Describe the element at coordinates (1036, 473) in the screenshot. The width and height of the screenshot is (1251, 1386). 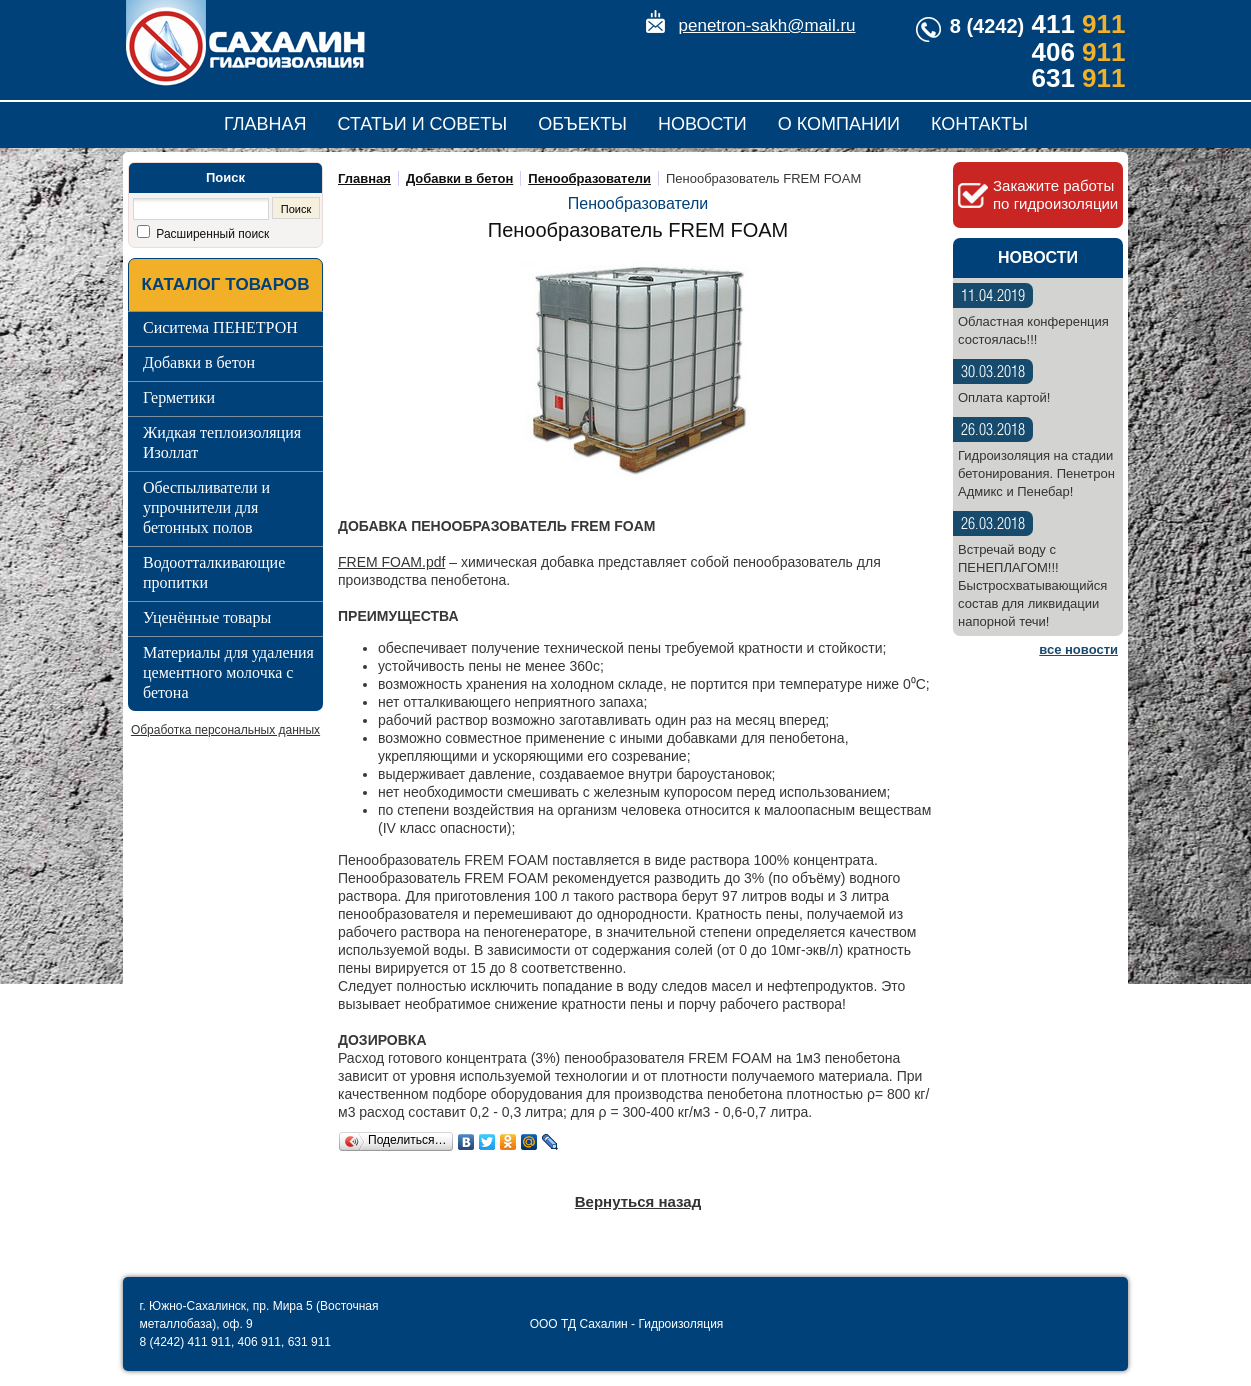
I see `Гидроизоляция на стадии бетонирования. Пенетрон Адмикс и Пенебар!` at that location.